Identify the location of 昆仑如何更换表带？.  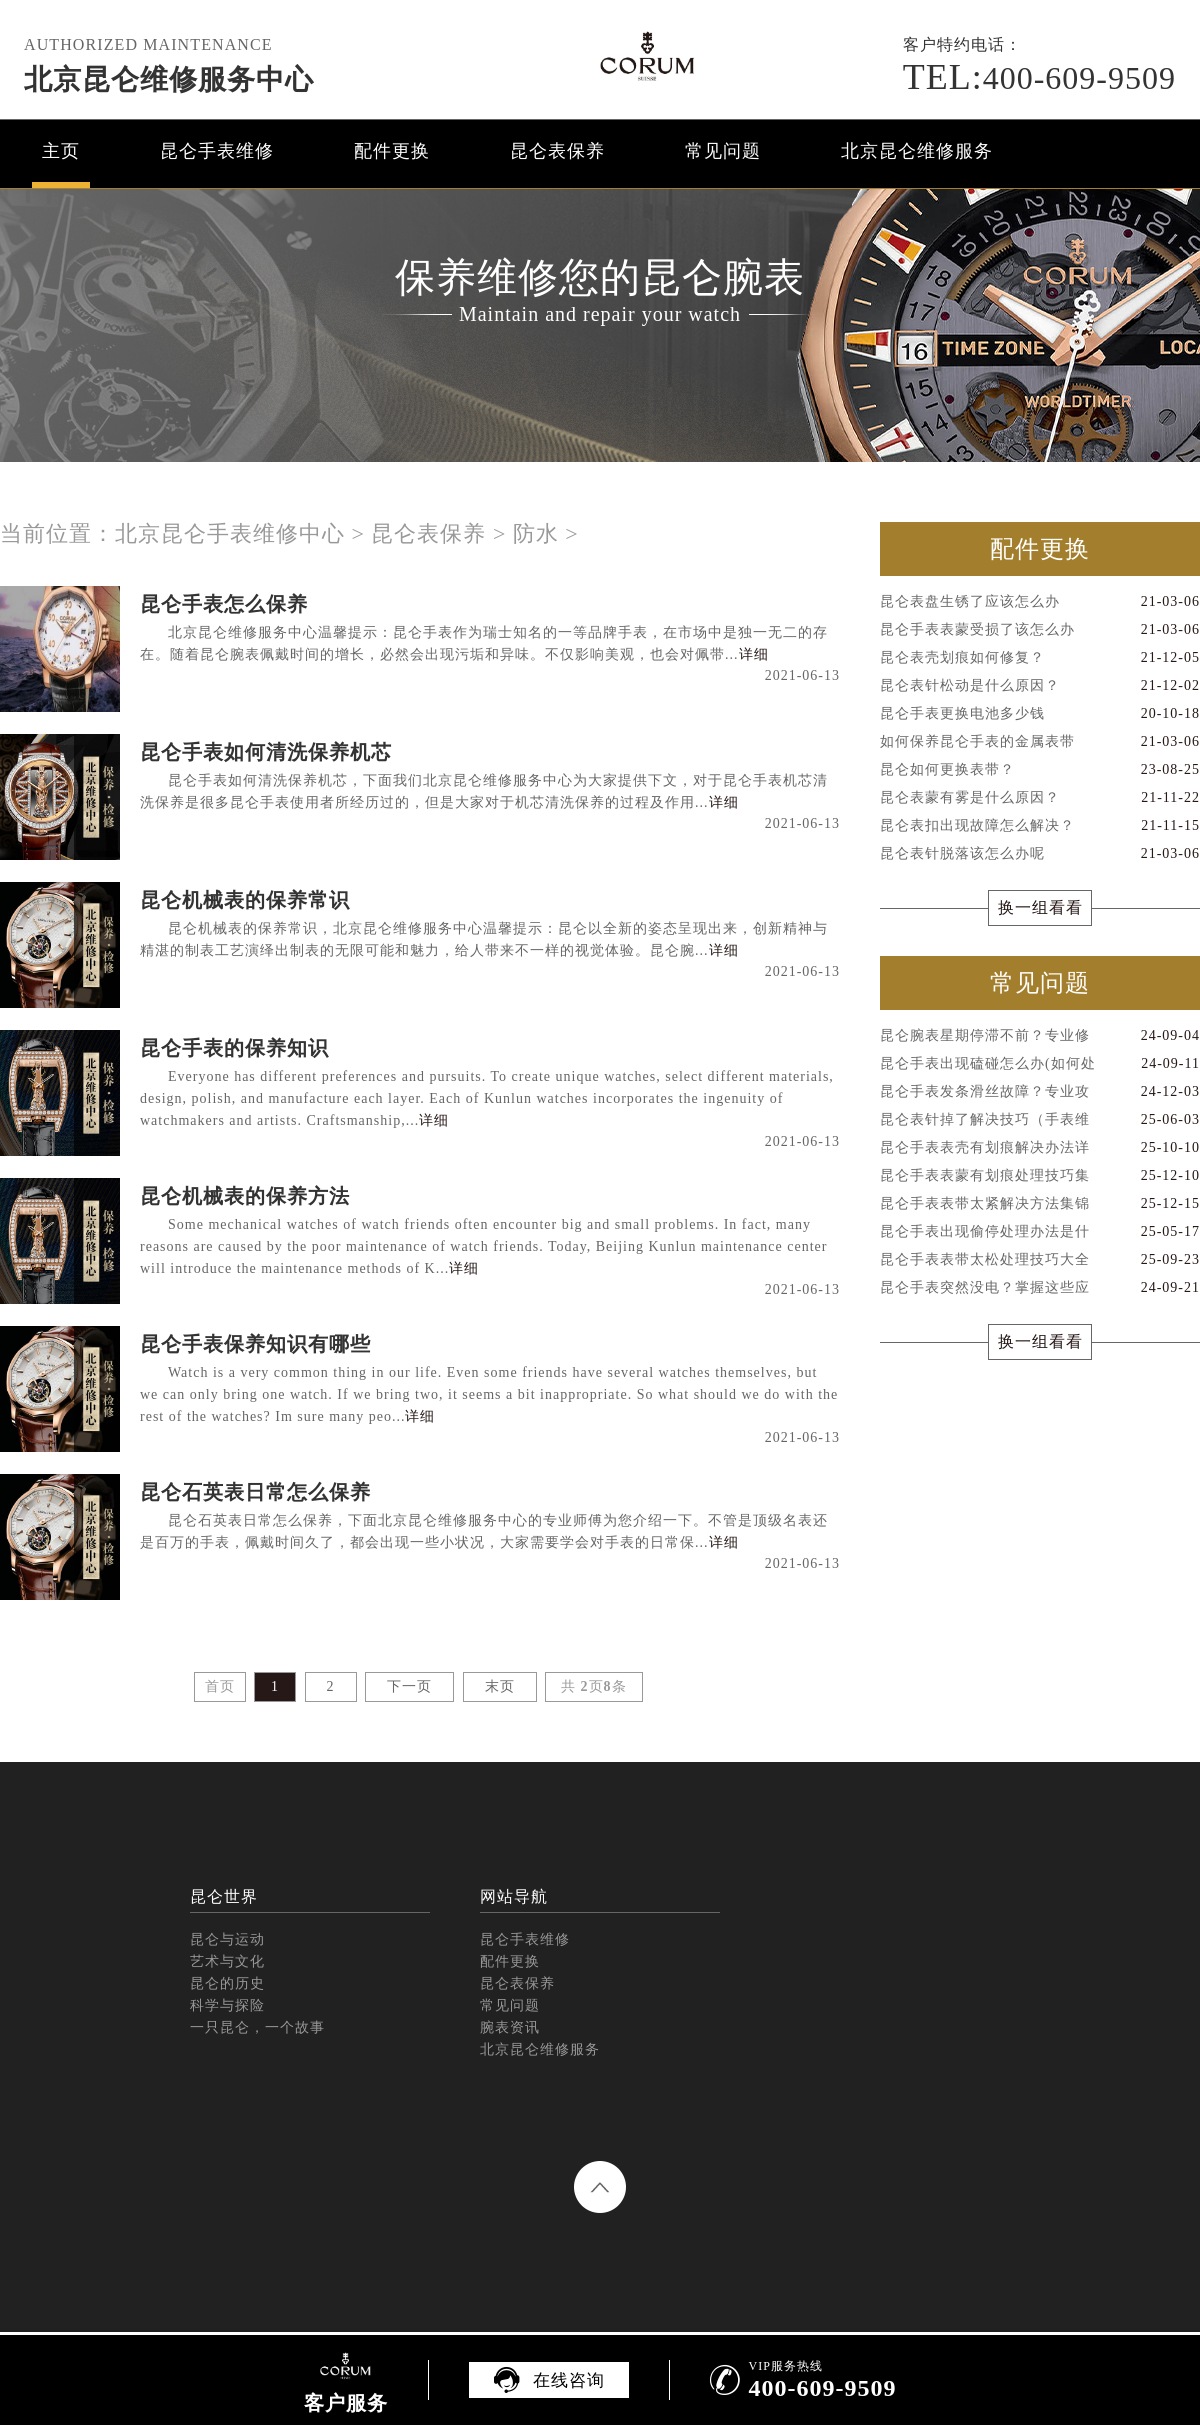
(1040, 770).